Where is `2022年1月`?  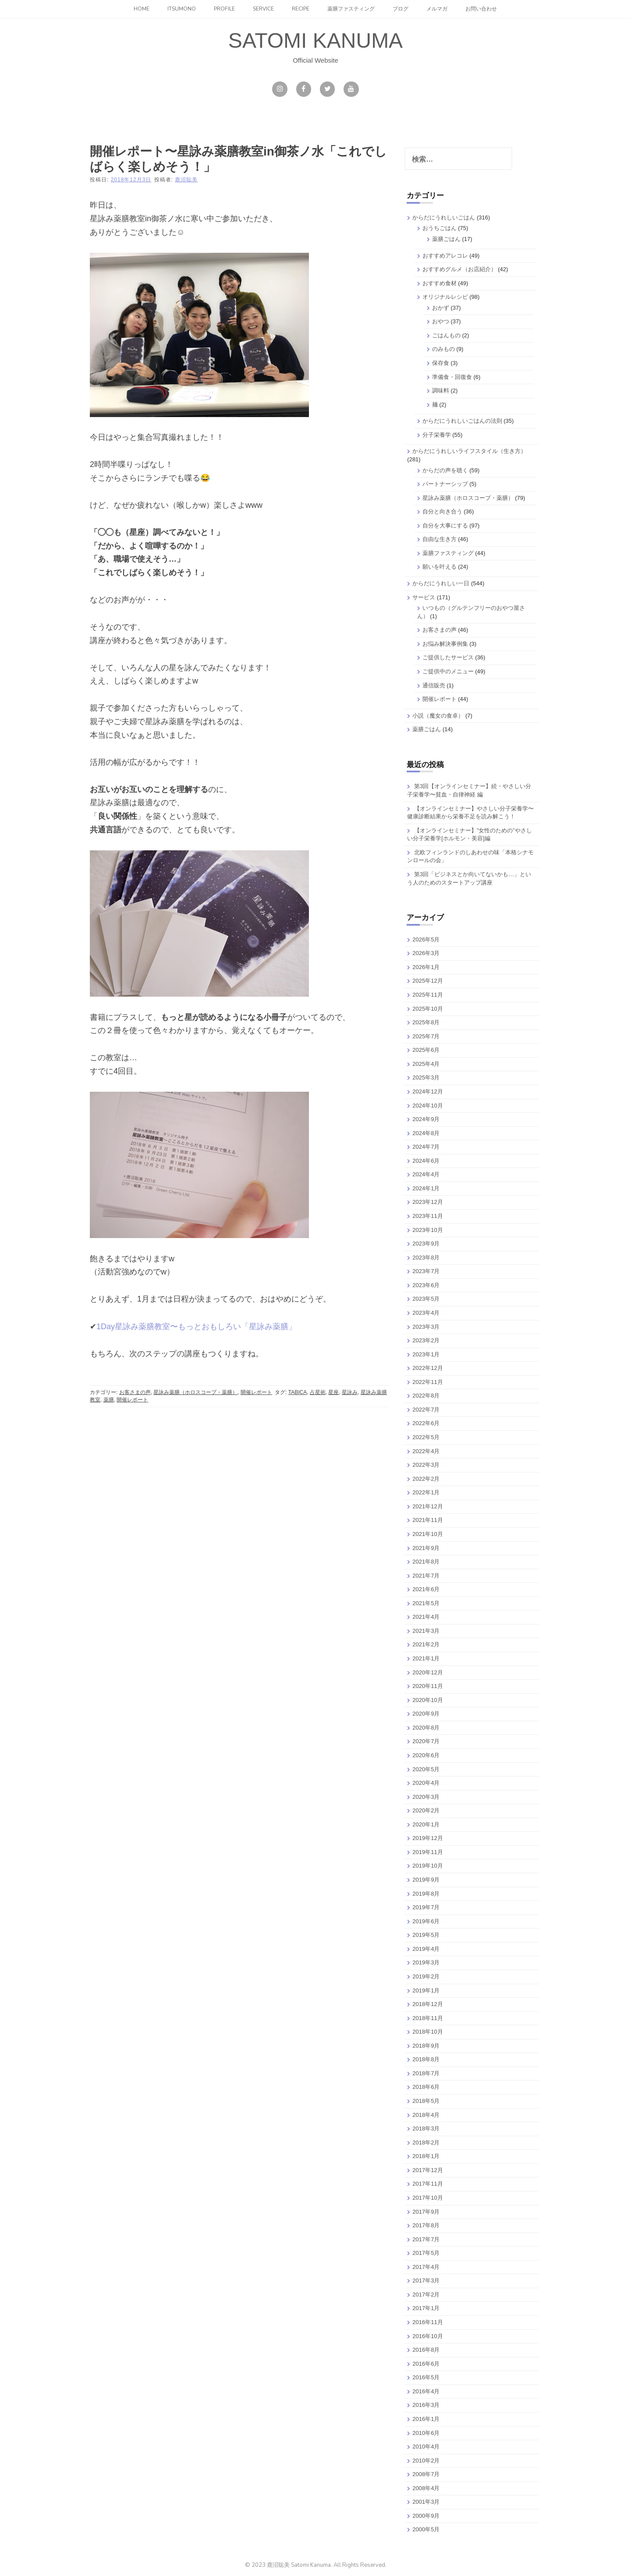
2022年1月 is located at coordinates (426, 1492).